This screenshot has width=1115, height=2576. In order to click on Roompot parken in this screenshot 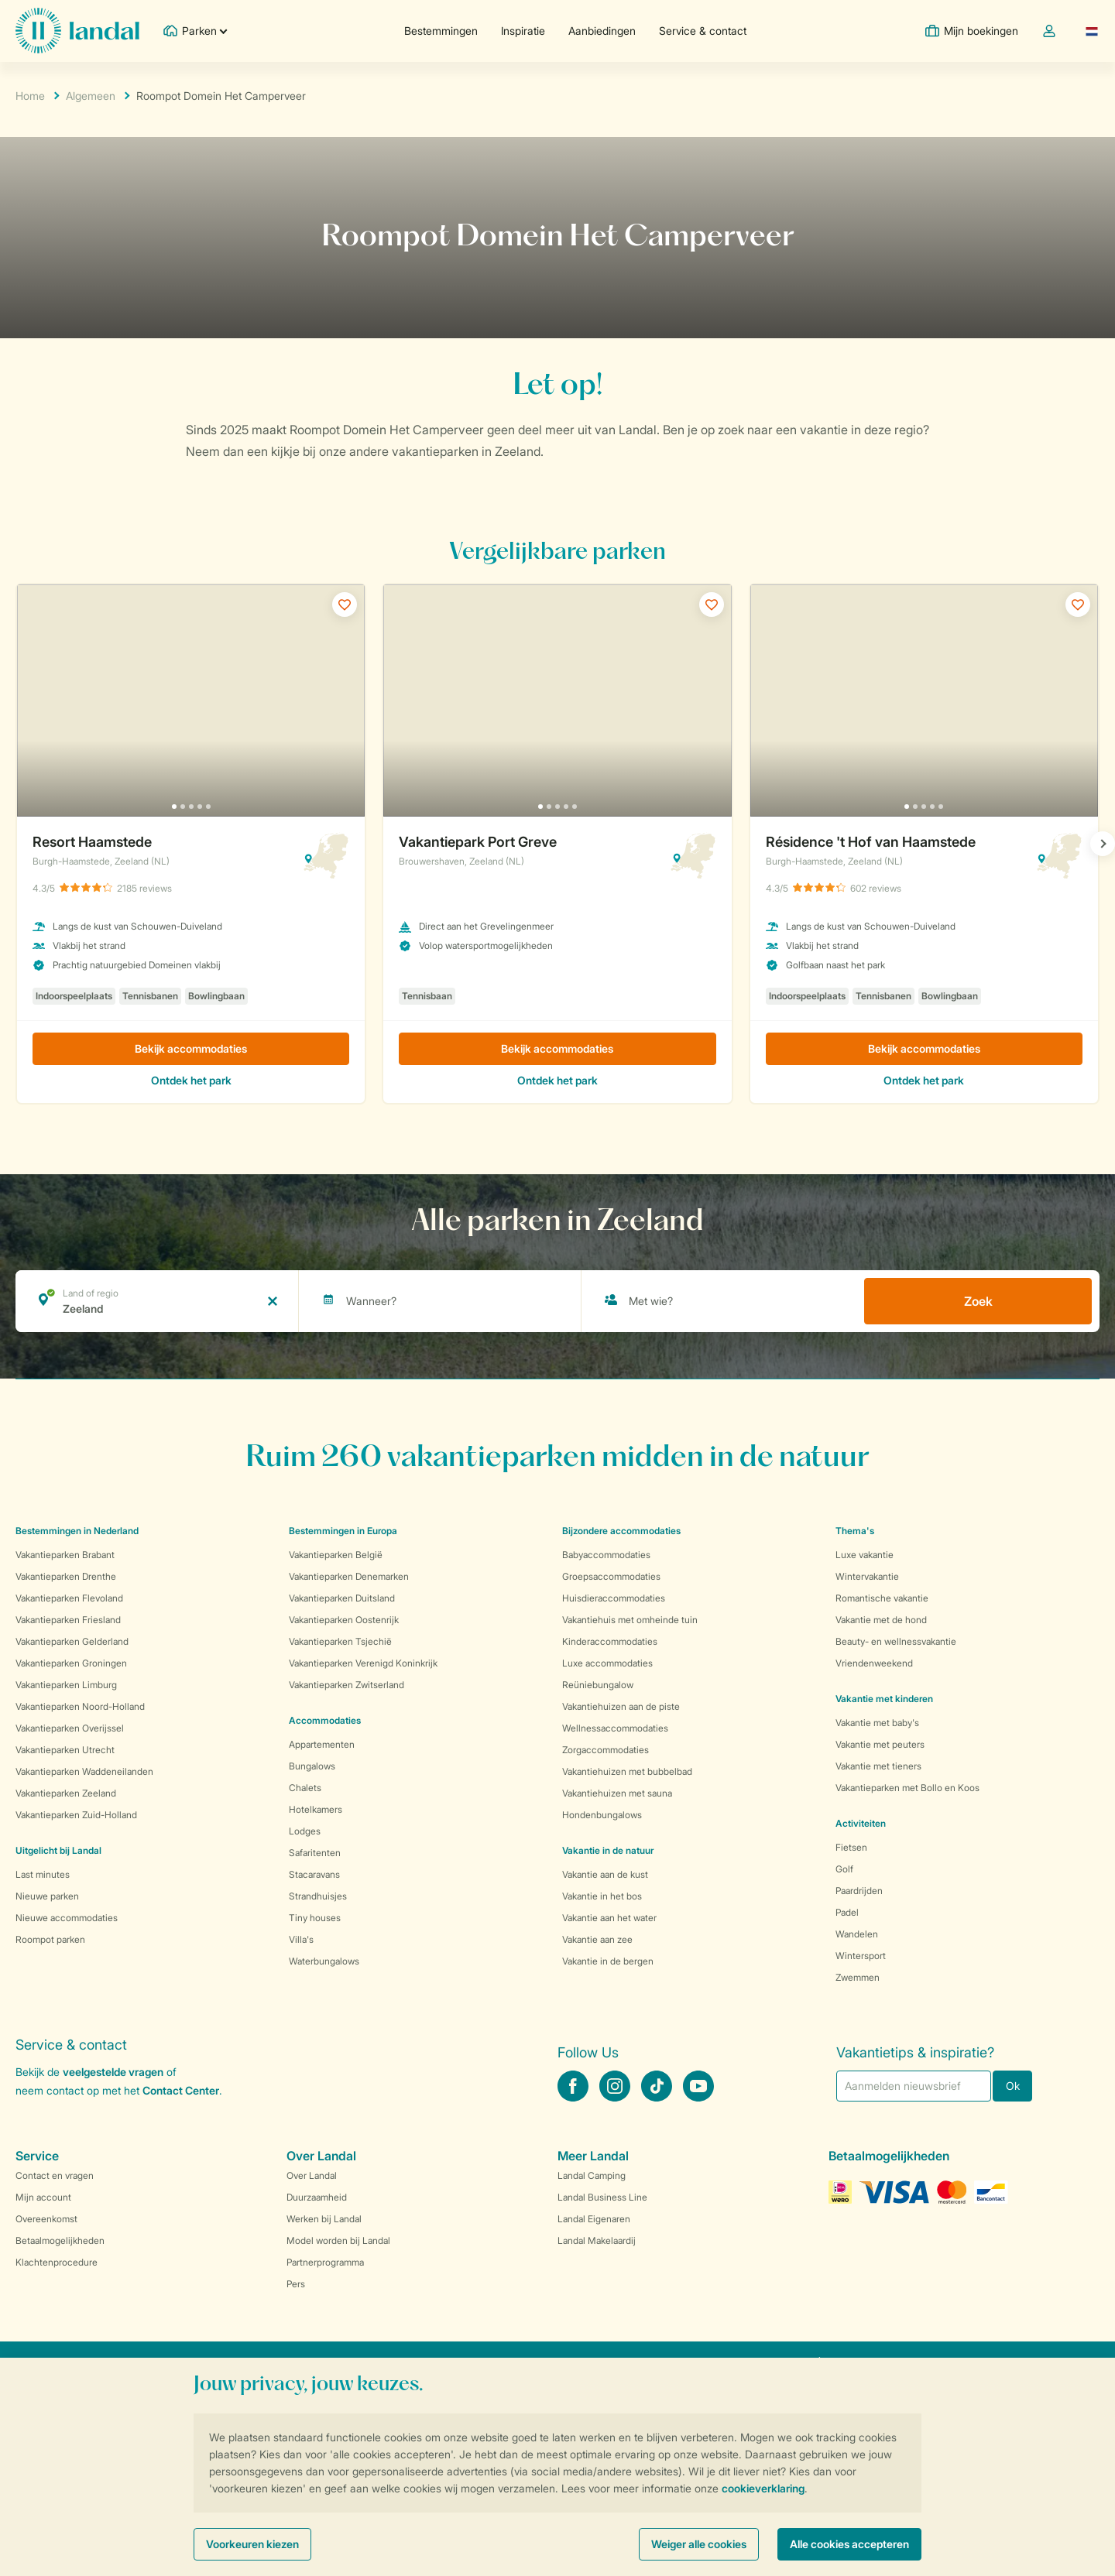, I will do `click(50, 1939)`.